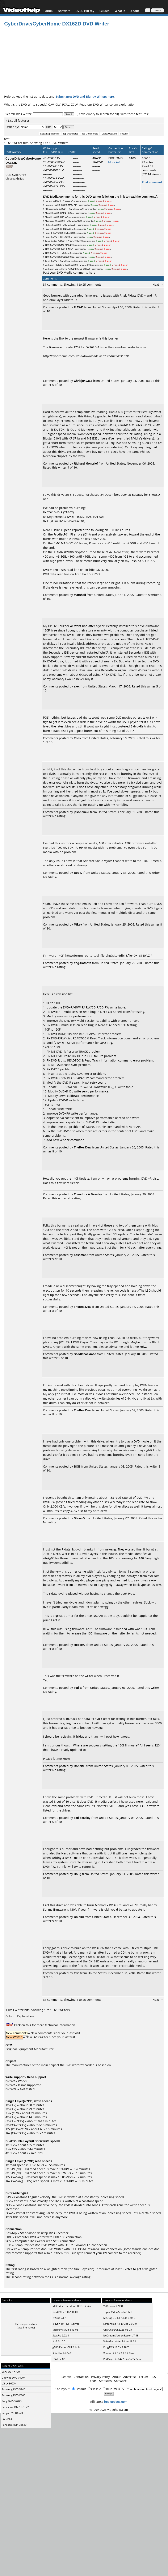 This screenshot has width=168, height=2576. I want to click on NVEnc 9.17, so click(59, 2318).